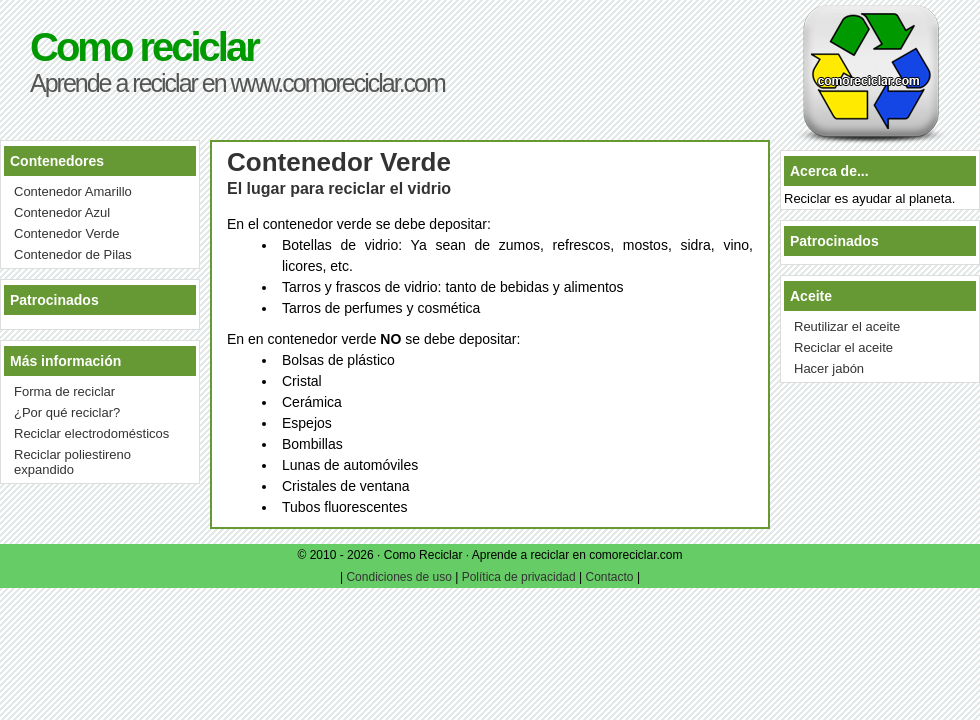 The image size is (980, 720). Describe the element at coordinates (519, 577) in the screenshot. I see `Política de privacidad` at that location.